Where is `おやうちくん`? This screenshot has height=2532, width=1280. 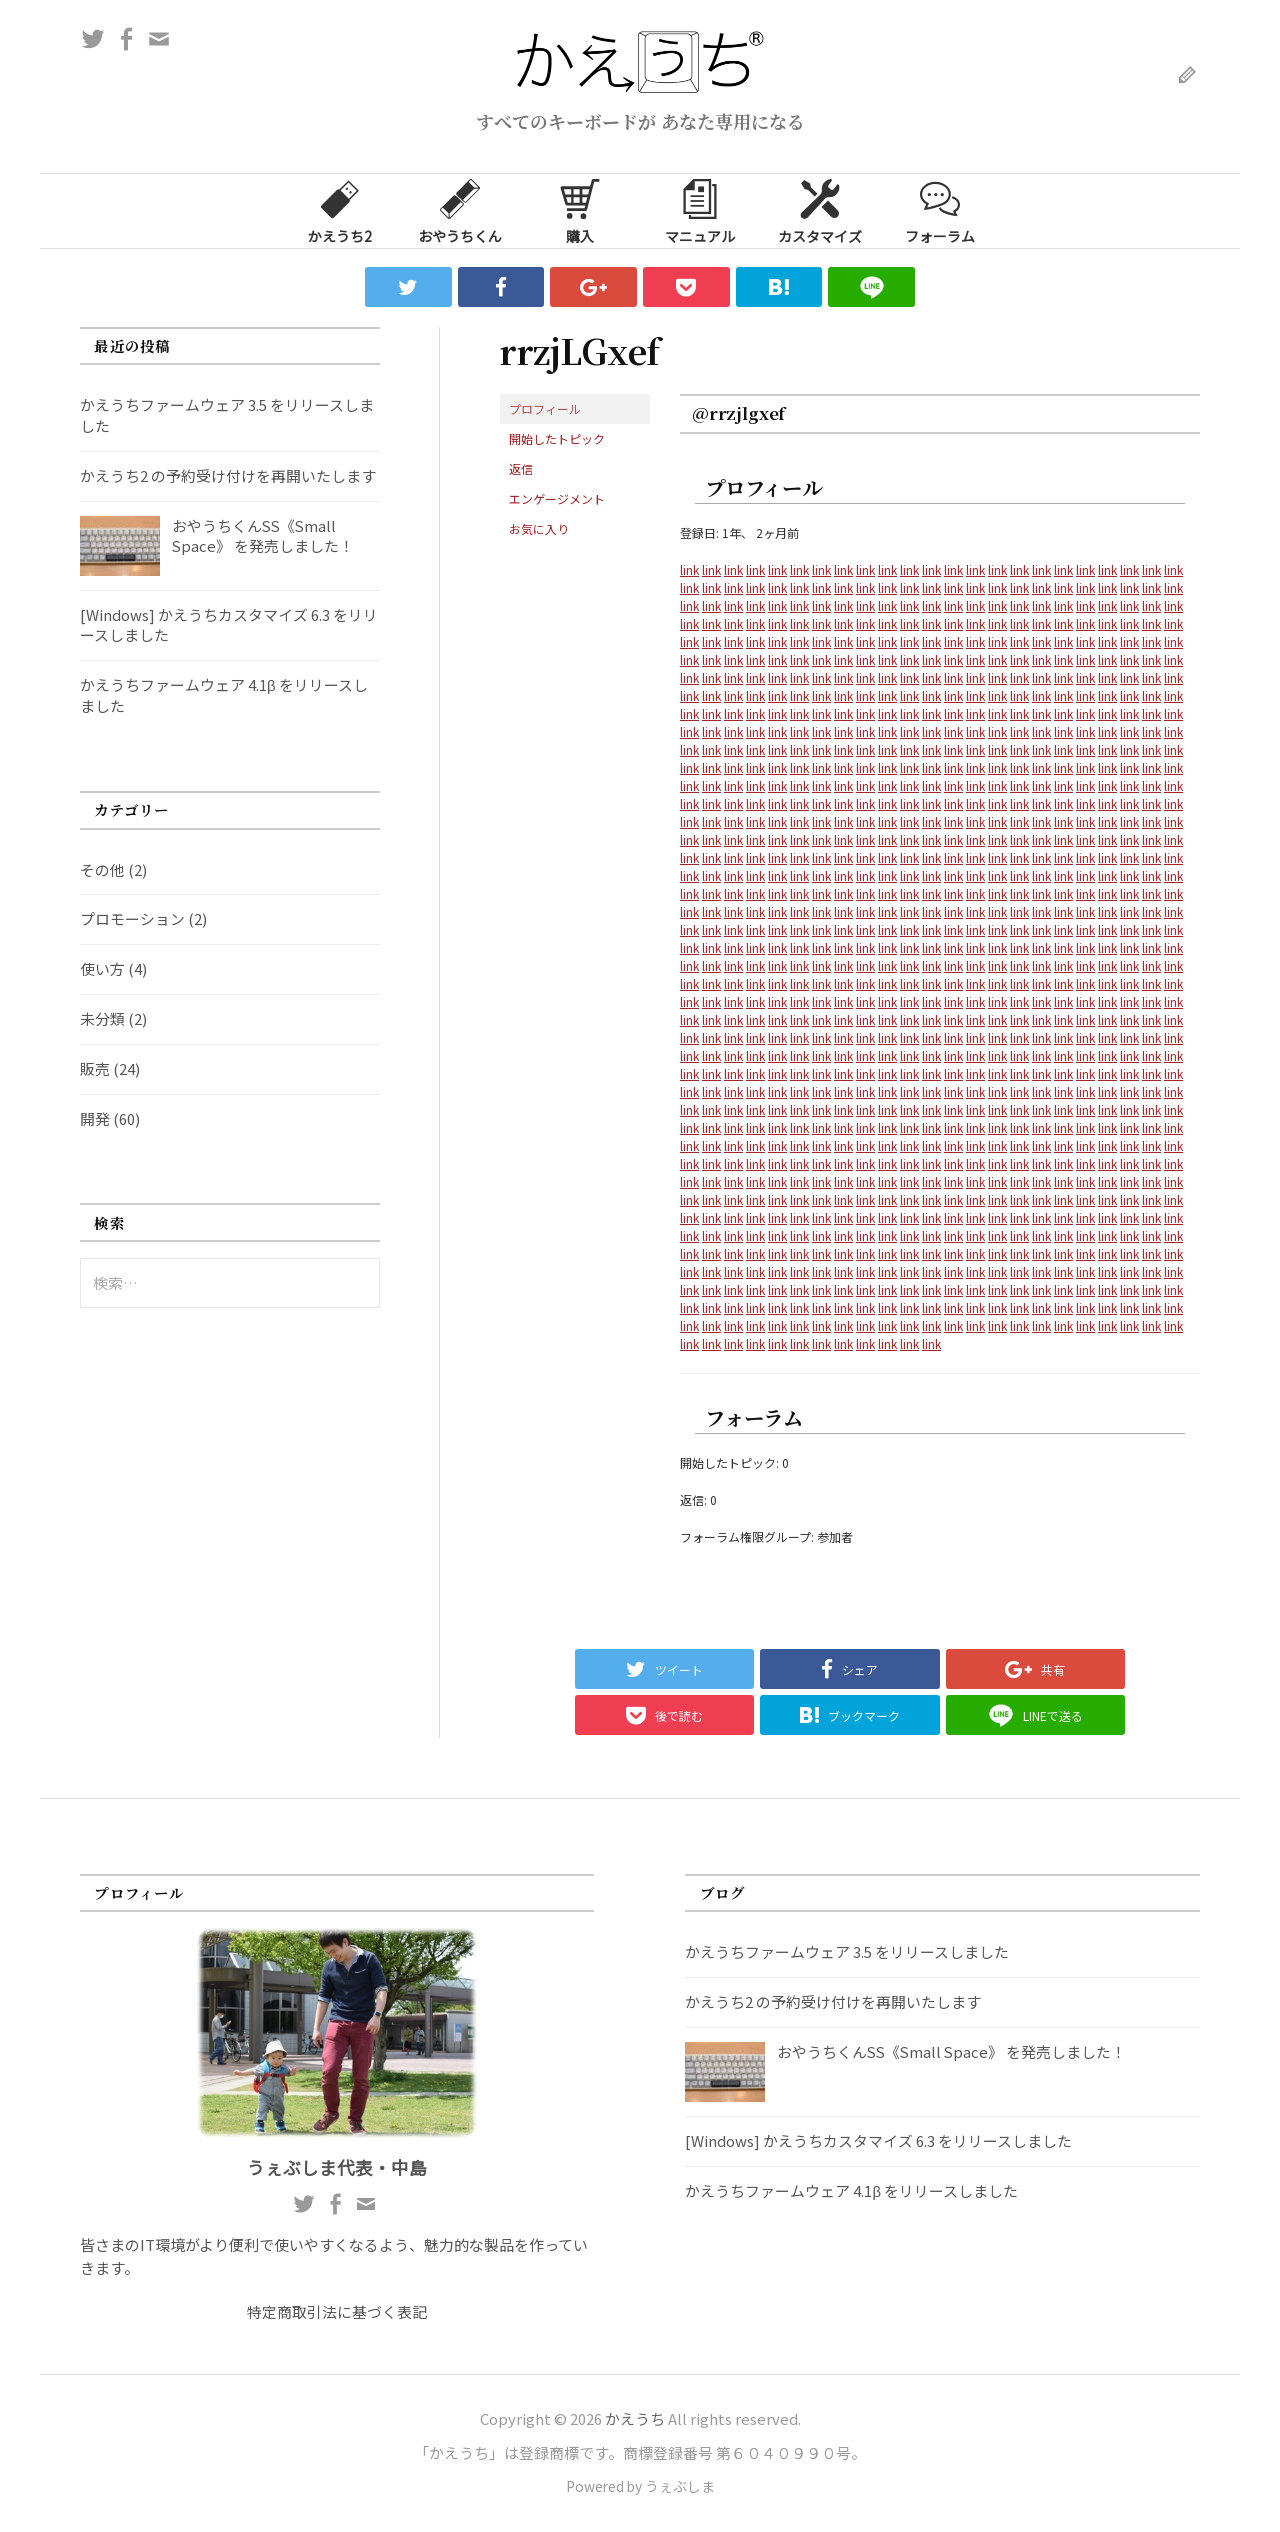 おやうちくん is located at coordinates (460, 210).